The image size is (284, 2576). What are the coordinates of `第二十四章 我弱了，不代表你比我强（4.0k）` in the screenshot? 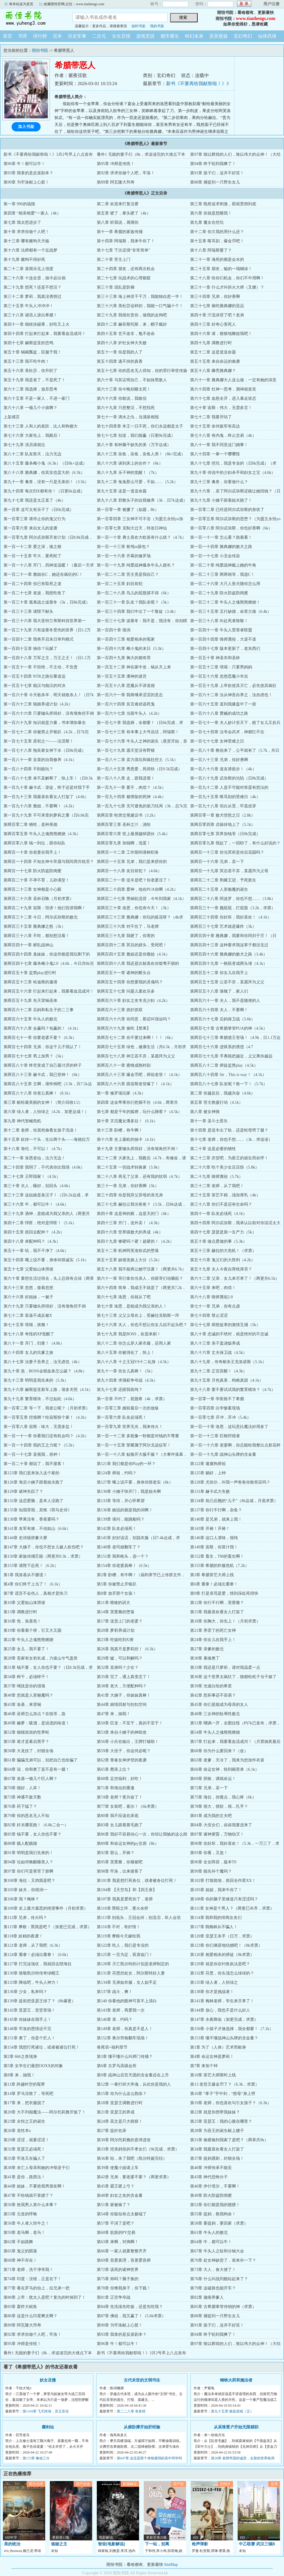 It's located at (44, 1167).